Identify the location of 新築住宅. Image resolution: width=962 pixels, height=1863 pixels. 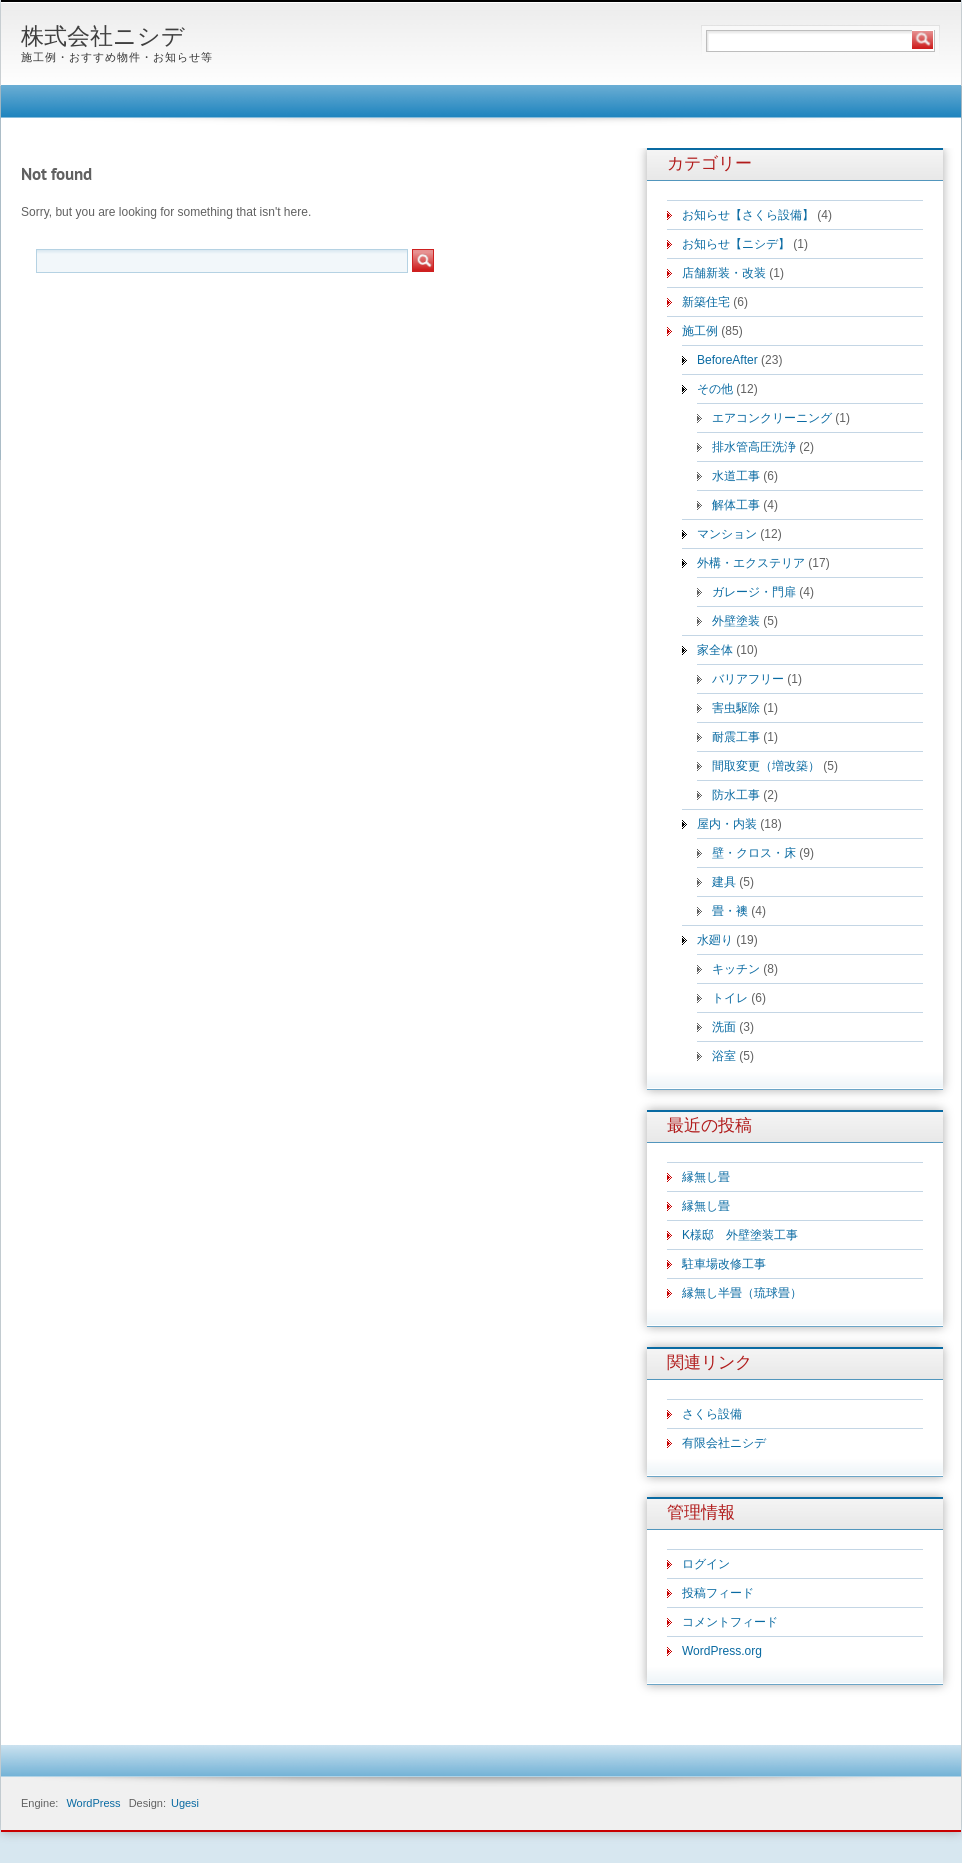
(706, 302).